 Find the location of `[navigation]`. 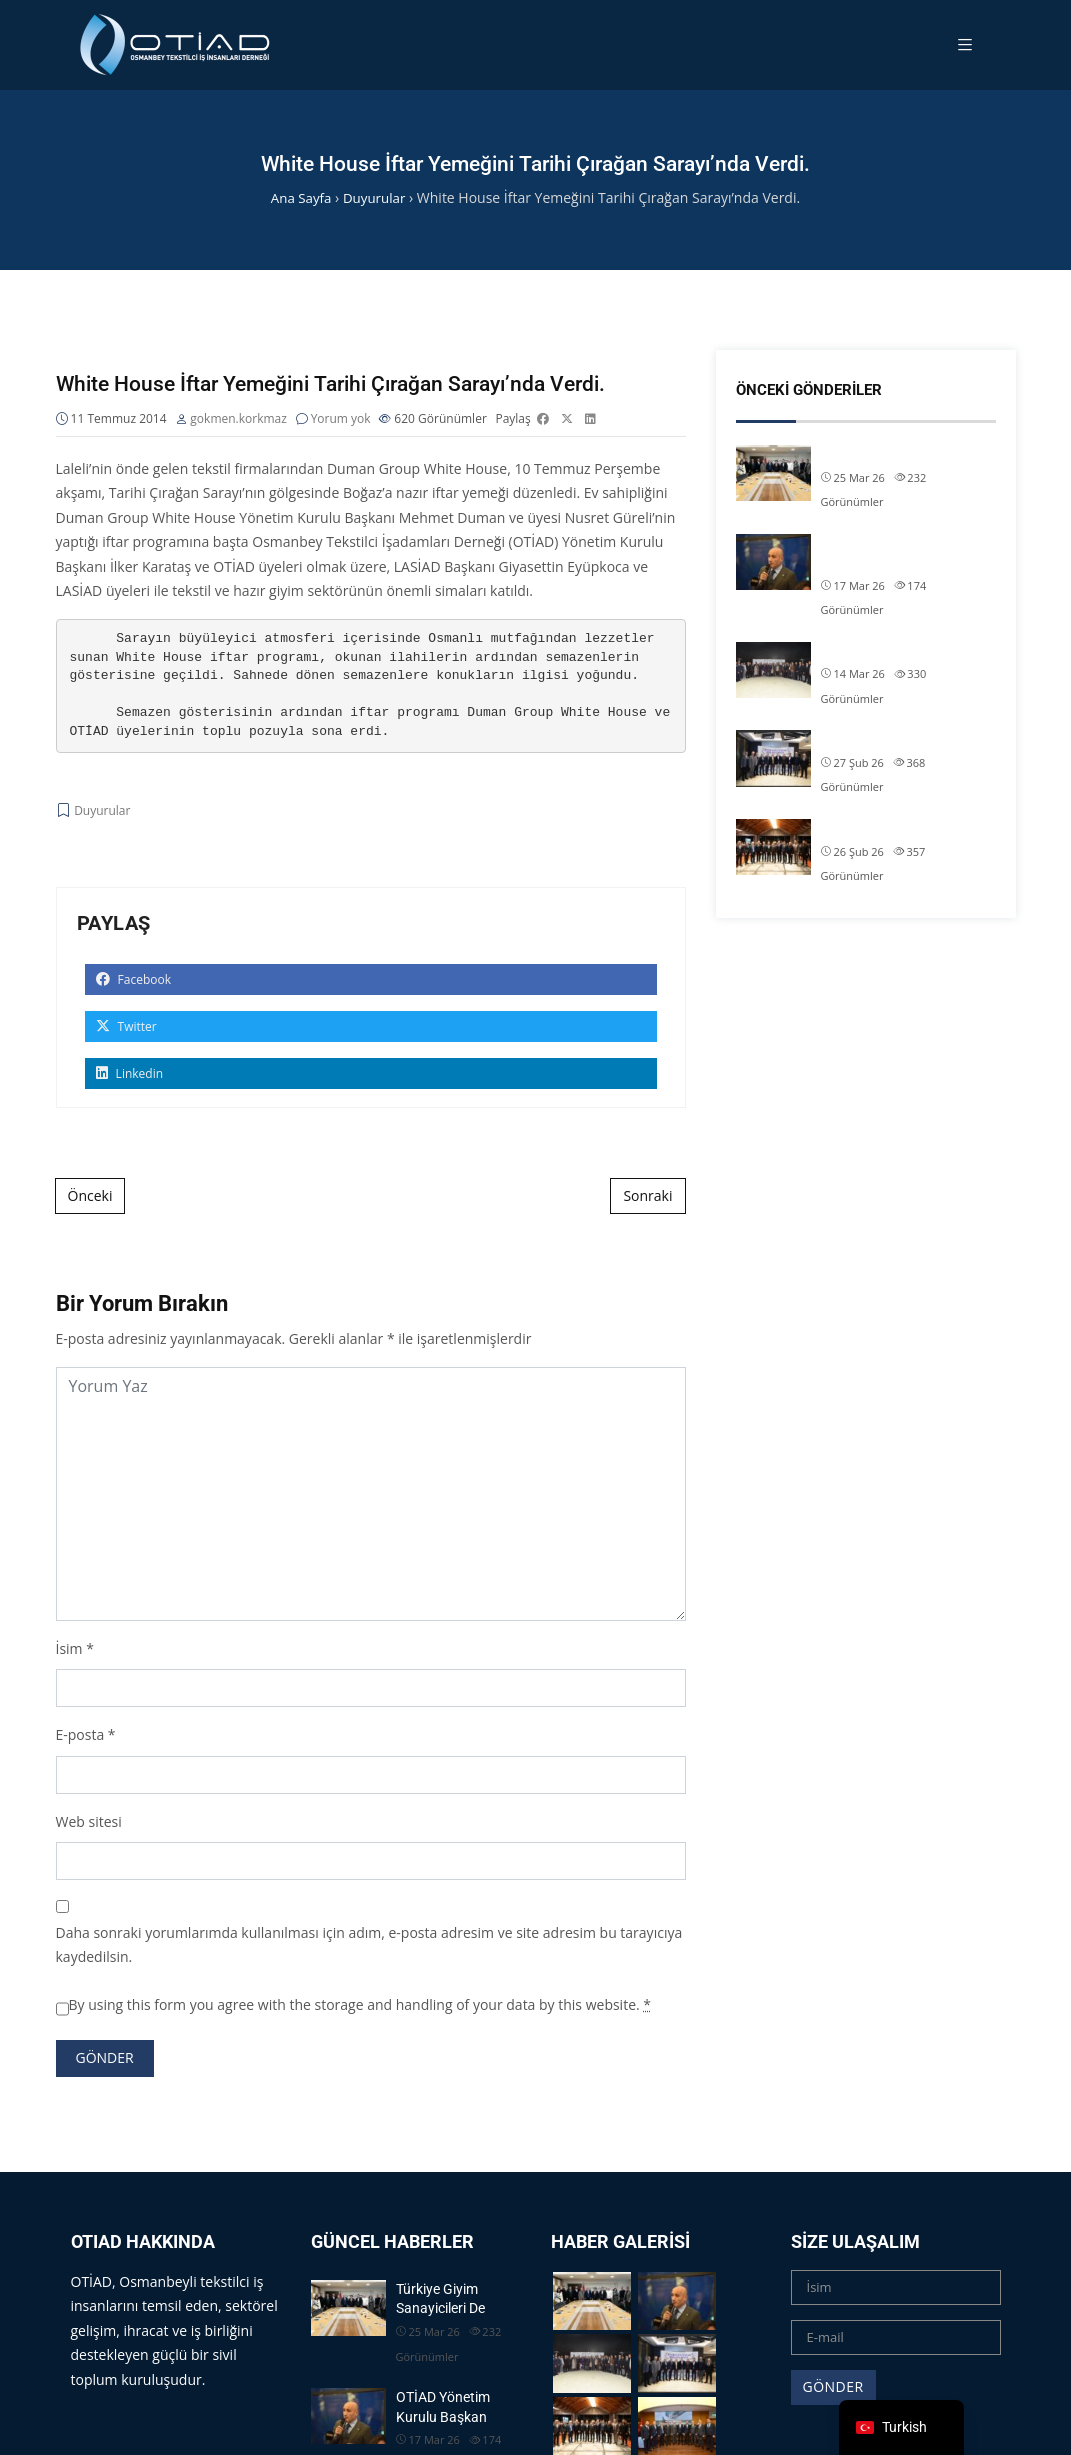

[navigation] is located at coordinates (901, 2427).